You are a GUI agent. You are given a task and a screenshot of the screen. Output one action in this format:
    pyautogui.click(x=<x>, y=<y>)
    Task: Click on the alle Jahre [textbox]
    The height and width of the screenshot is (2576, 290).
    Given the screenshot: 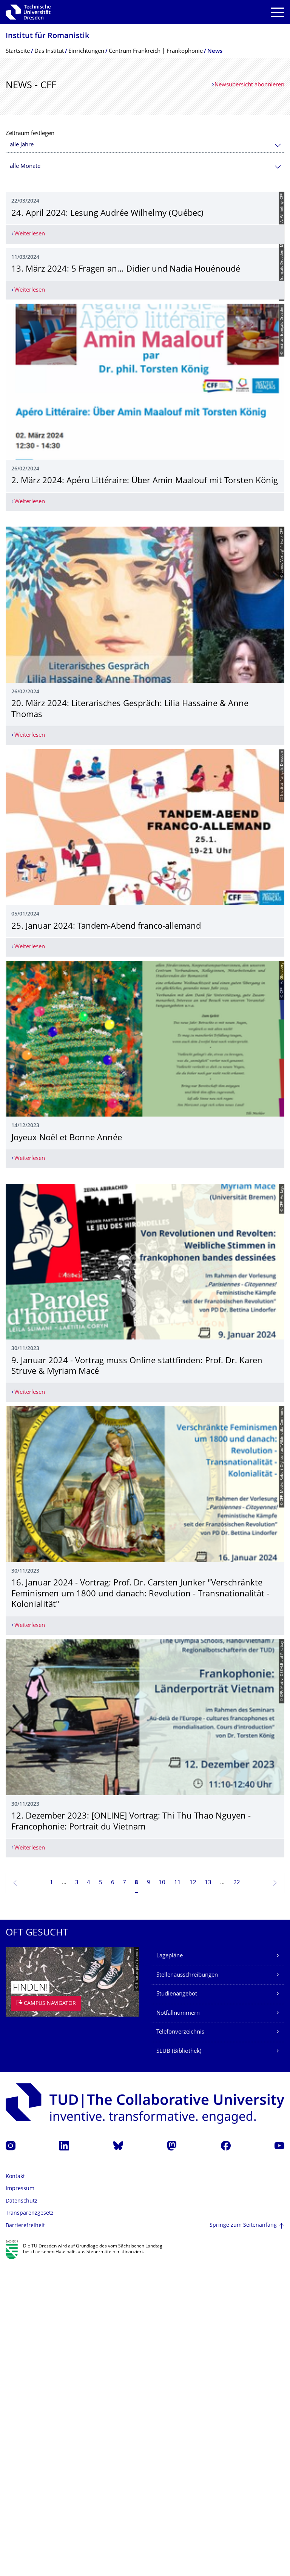 What is the action you would take?
    pyautogui.click(x=22, y=145)
    